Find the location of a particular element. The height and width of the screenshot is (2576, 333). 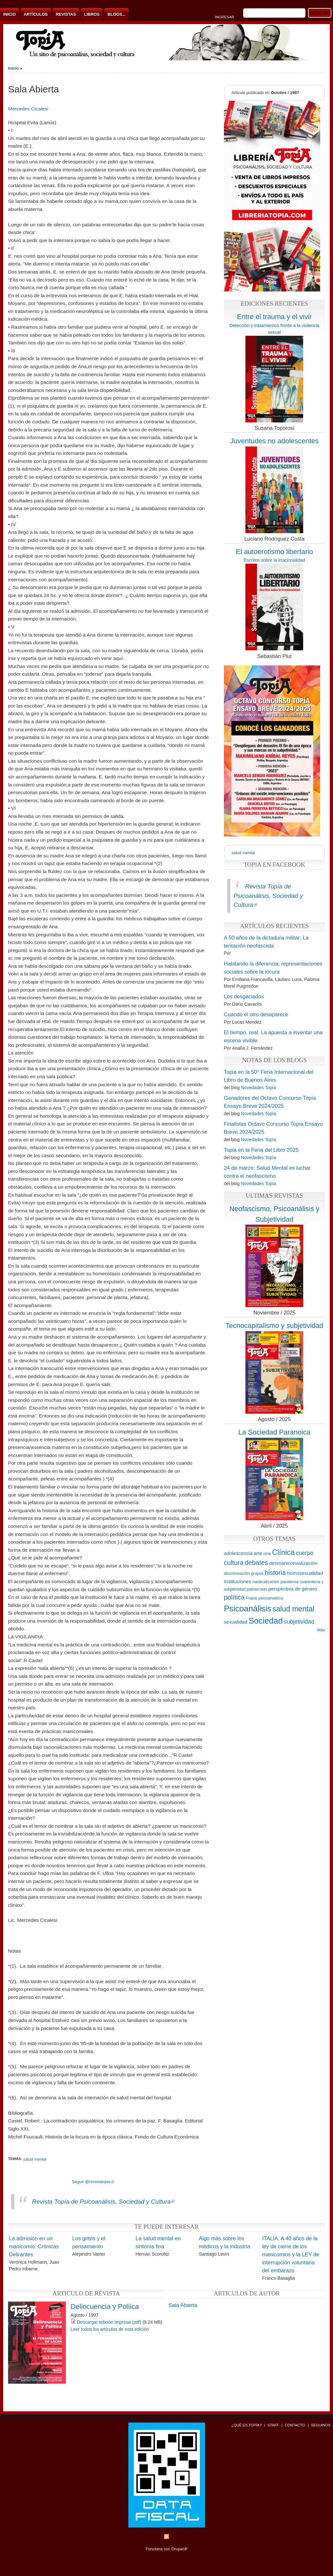

cine is located at coordinates (267, 1553).